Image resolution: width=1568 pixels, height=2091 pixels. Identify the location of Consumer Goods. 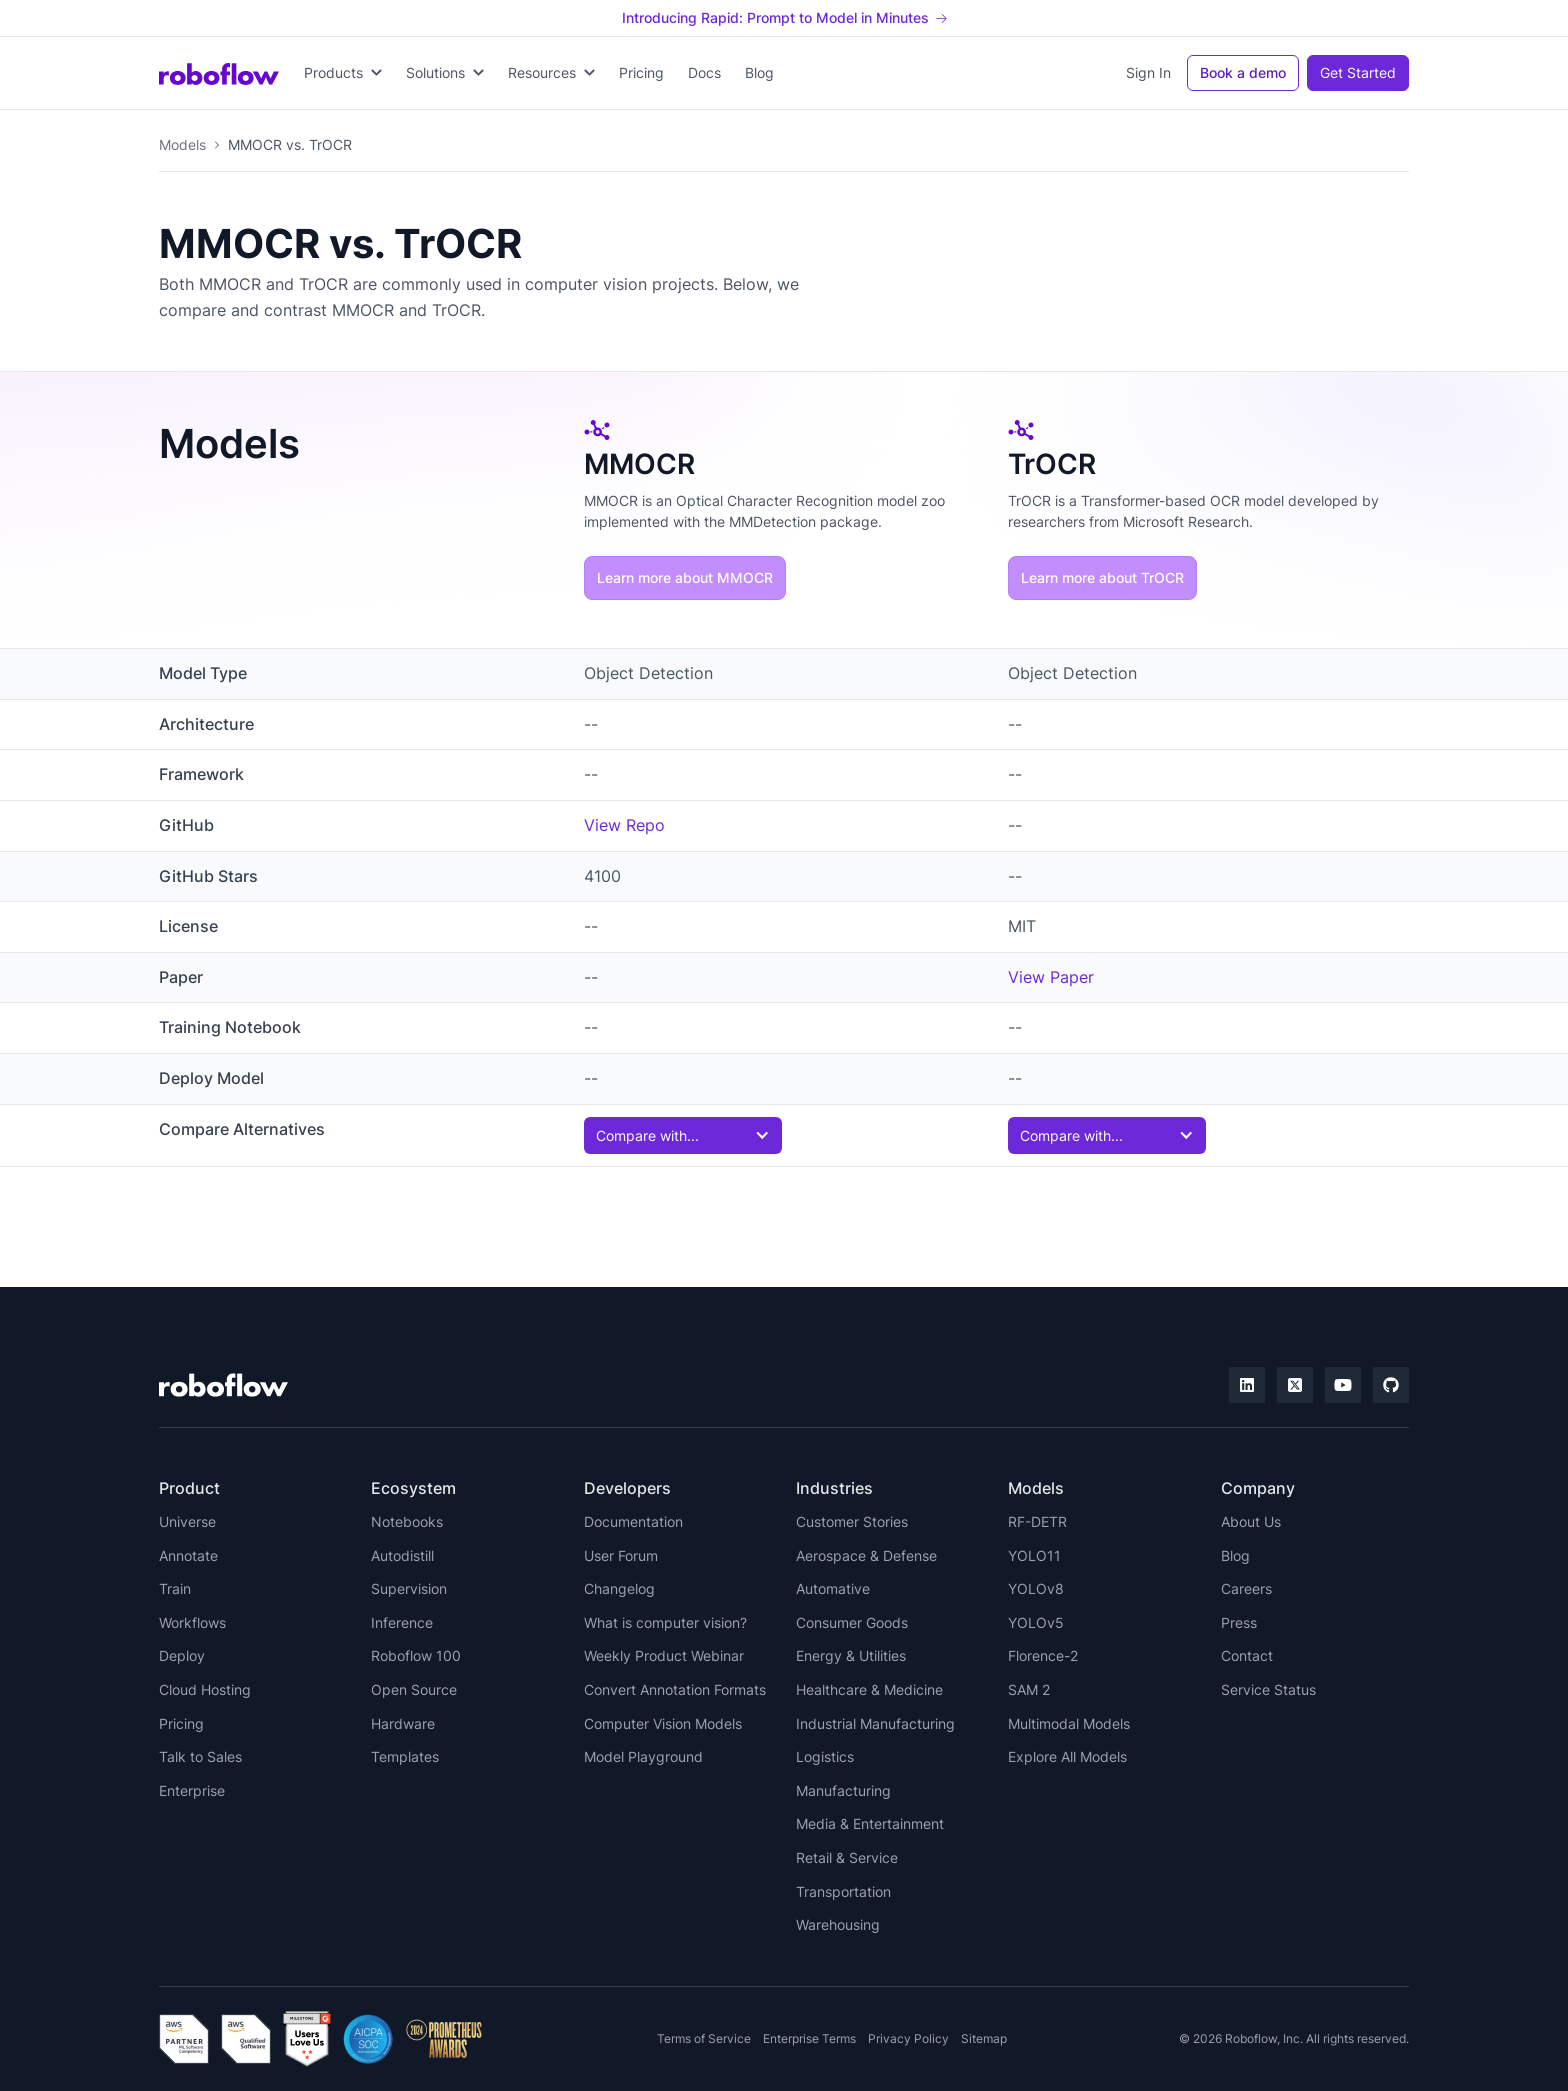
(852, 1622).